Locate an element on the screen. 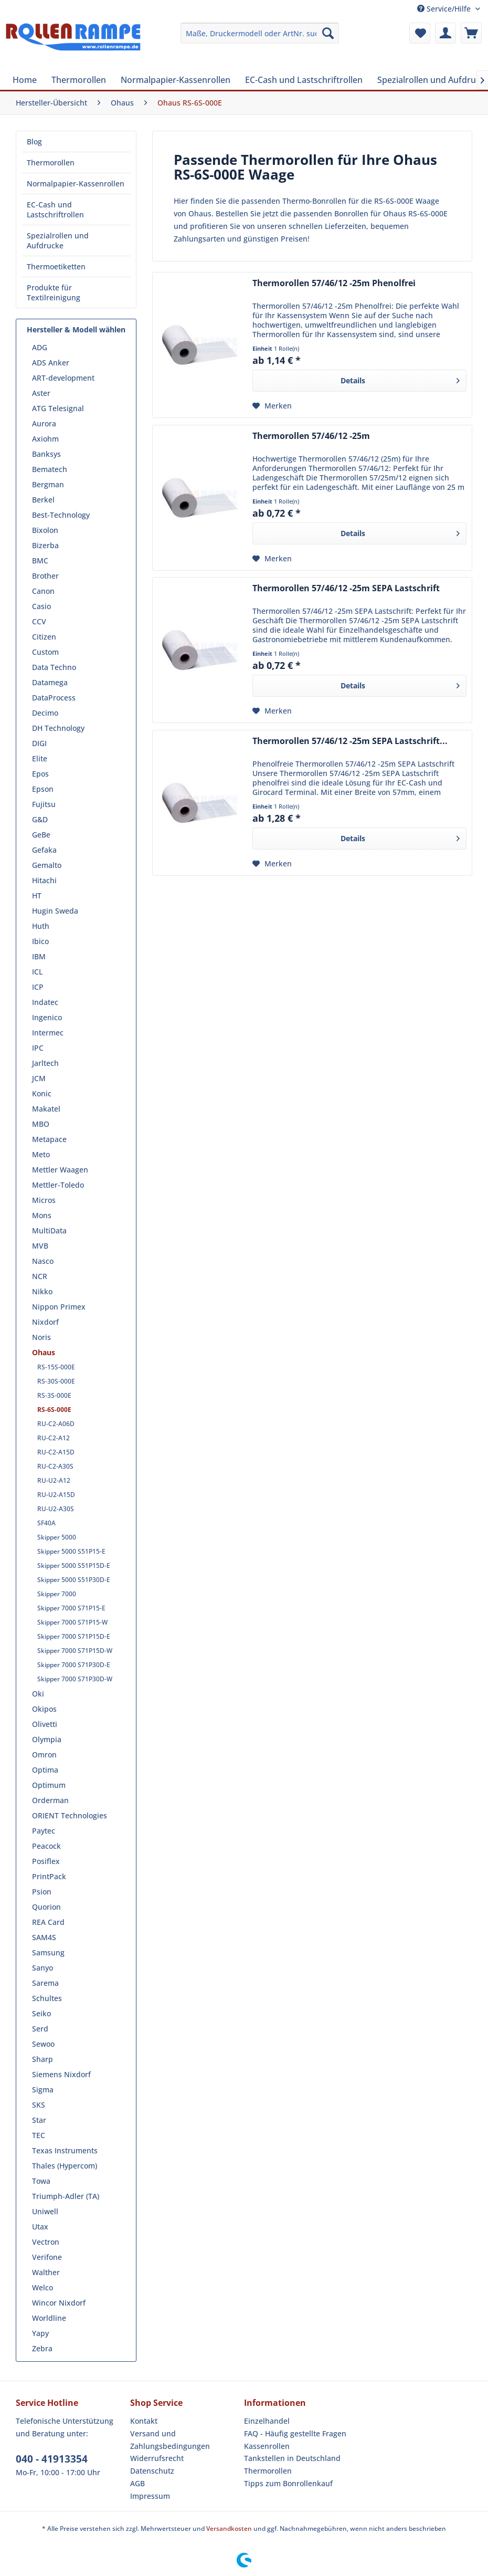 The width and height of the screenshot is (488, 2576). Gefaka is located at coordinates (44, 850).